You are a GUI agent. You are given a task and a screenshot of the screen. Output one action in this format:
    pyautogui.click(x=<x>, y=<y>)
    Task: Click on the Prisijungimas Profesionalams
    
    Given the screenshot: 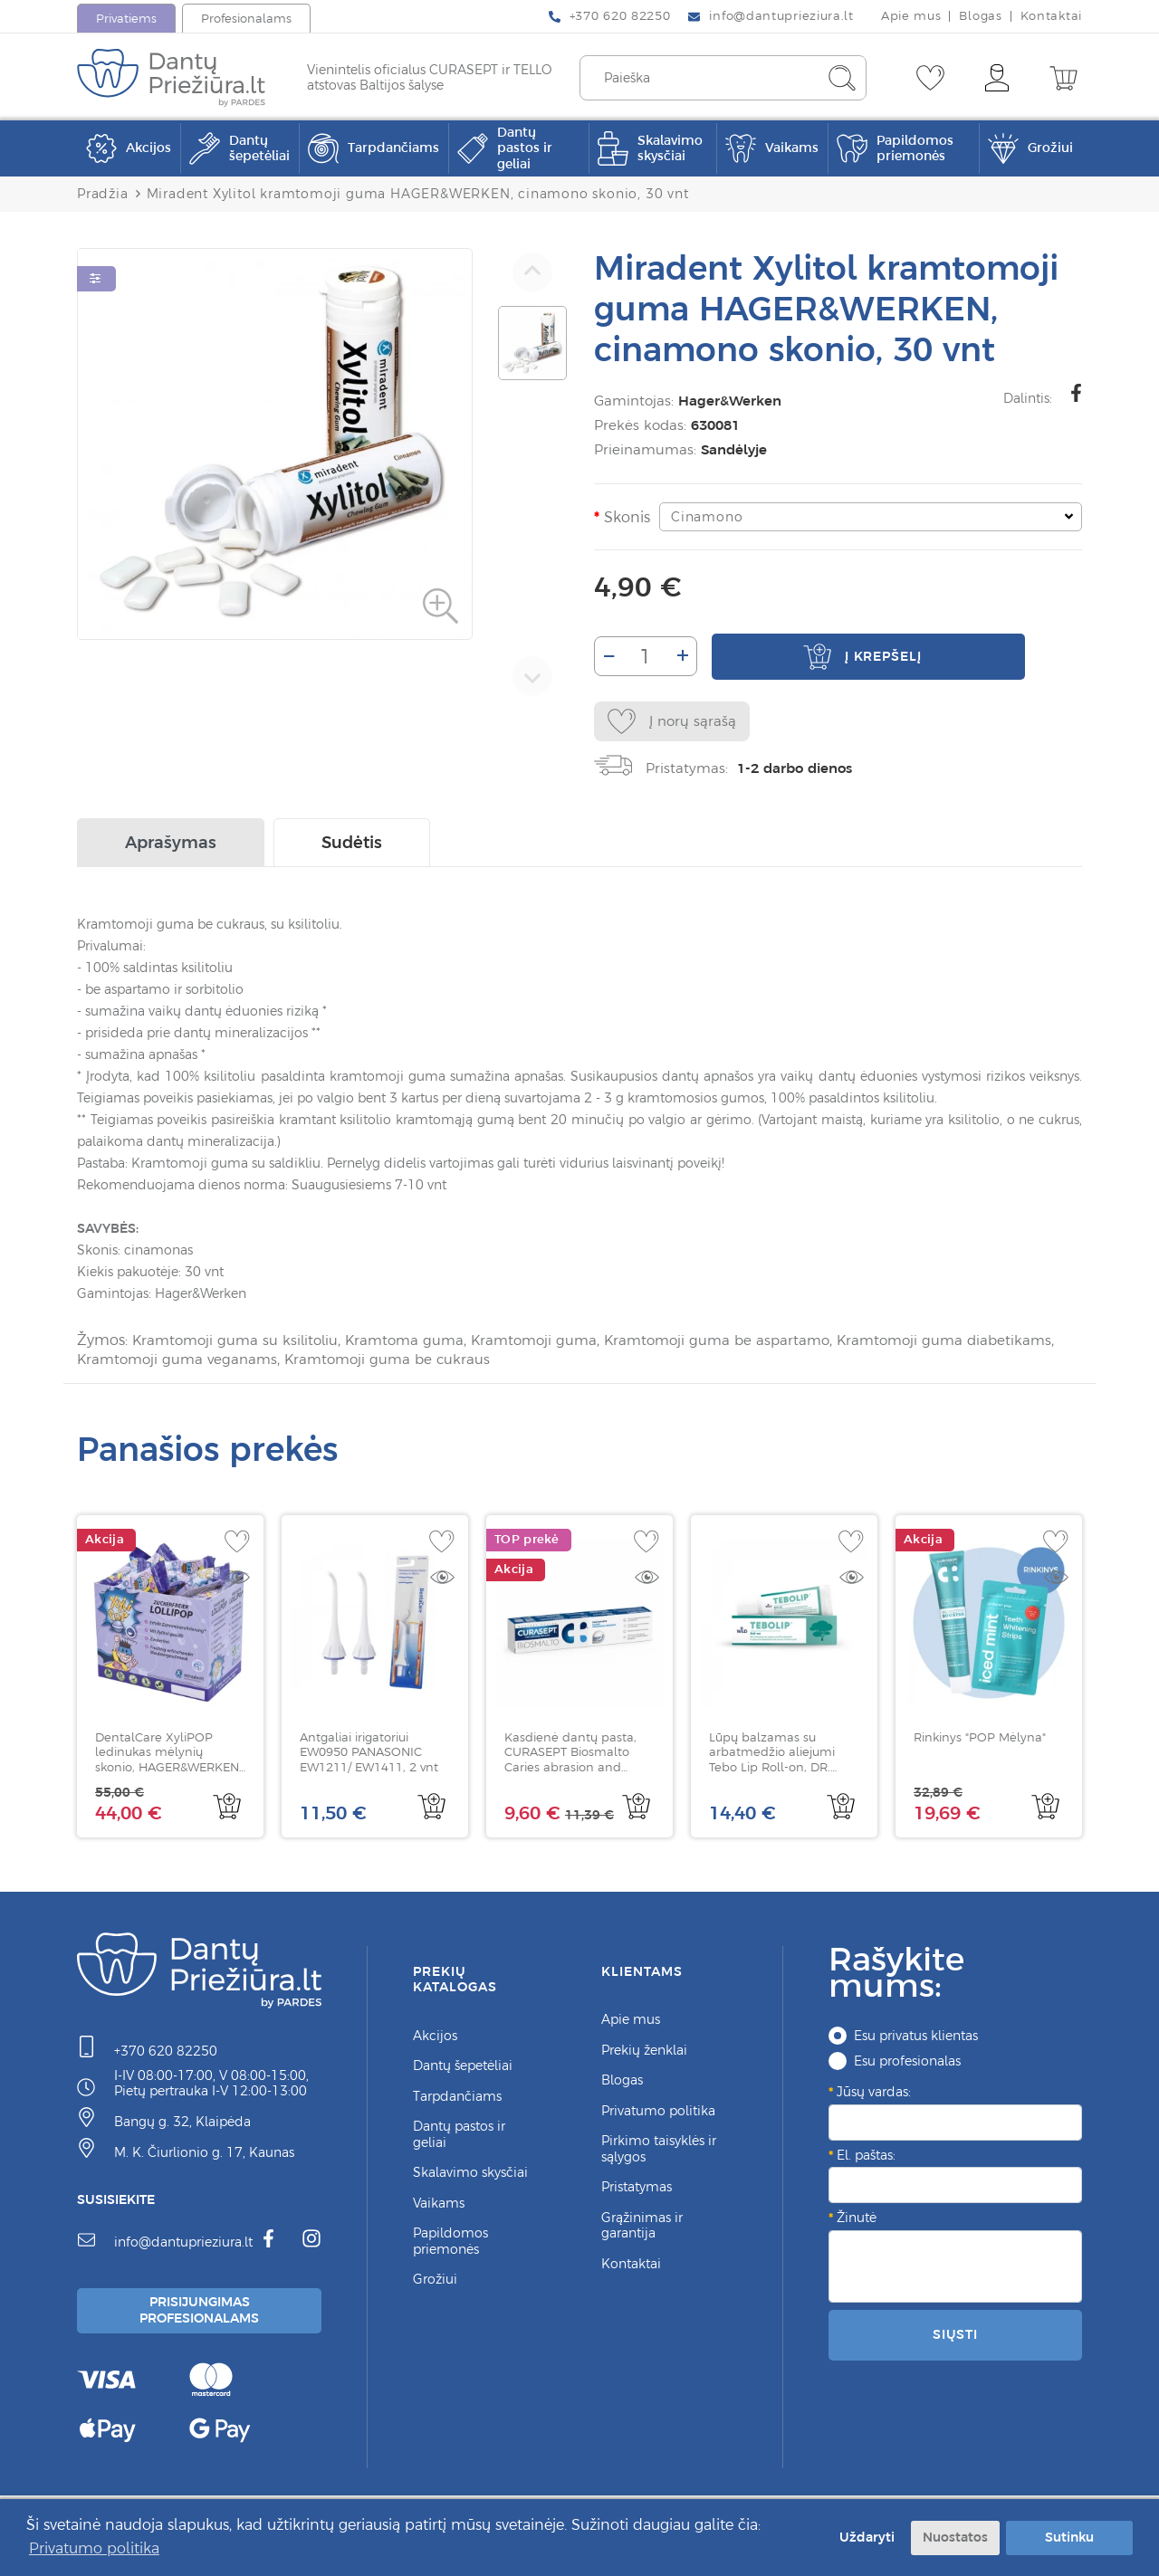 What is the action you would take?
    pyautogui.click(x=202, y=2315)
    